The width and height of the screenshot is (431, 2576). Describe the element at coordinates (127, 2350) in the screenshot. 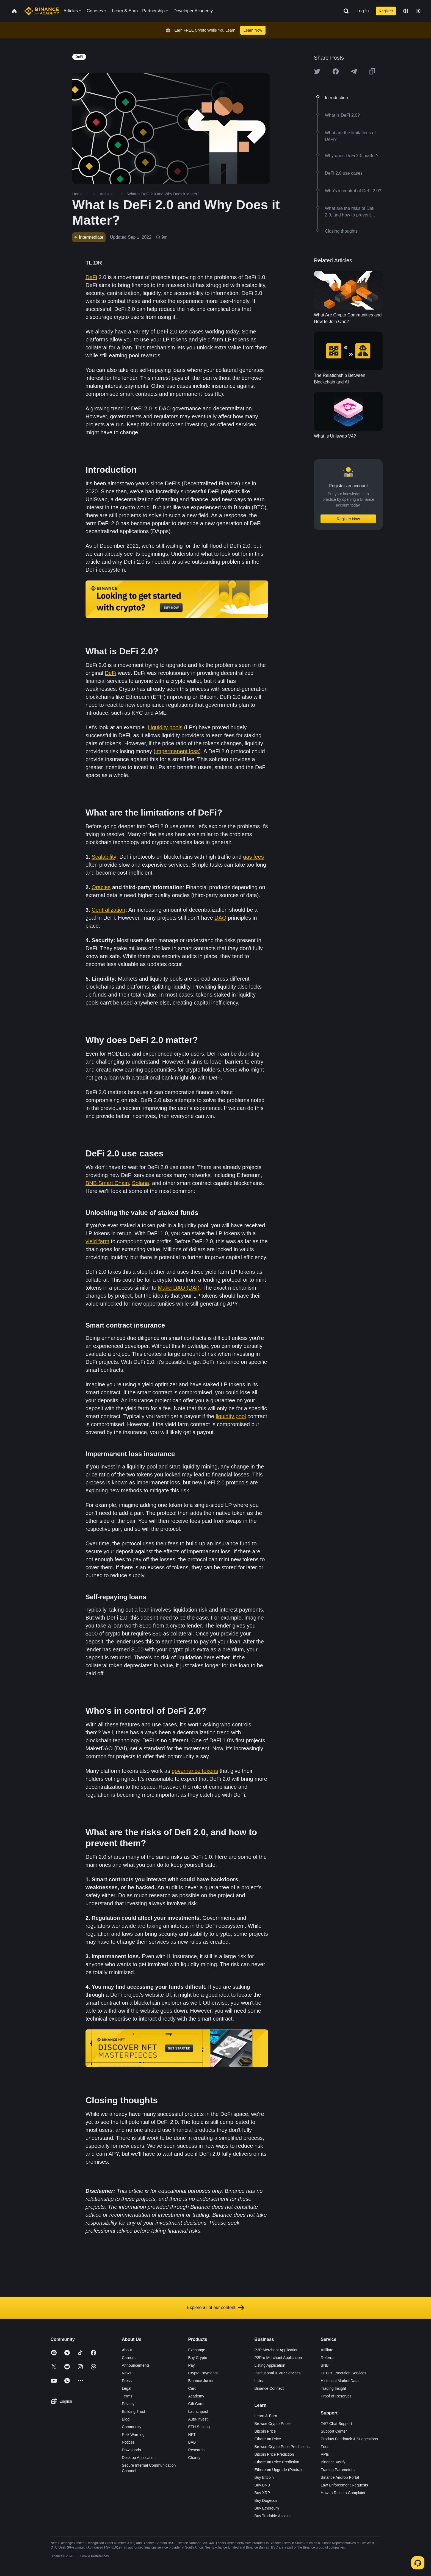

I see `About` at that location.